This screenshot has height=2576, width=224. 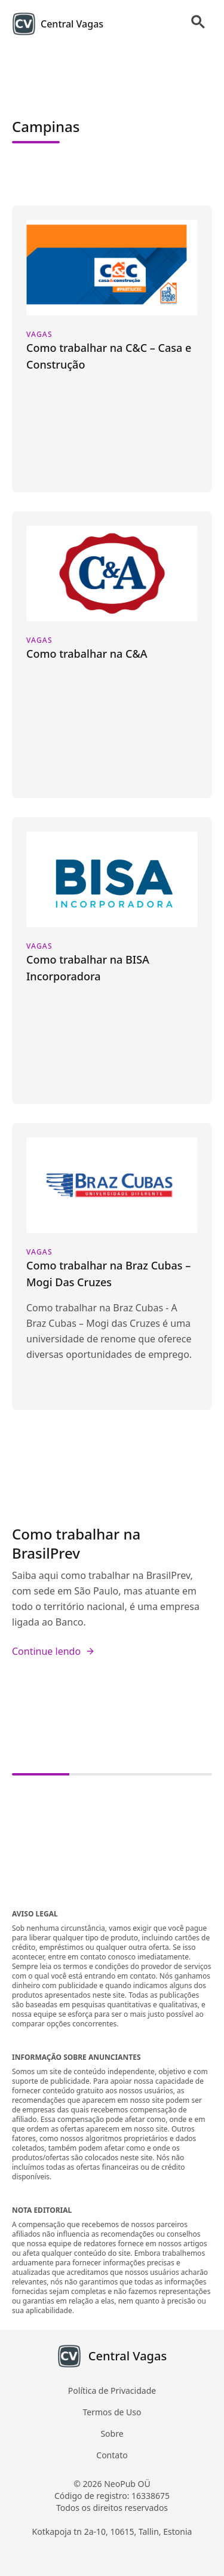 What do you see at coordinates (111, 2433) in the screenshot?
I see `Sobre` at bounding box center [111, 2433].